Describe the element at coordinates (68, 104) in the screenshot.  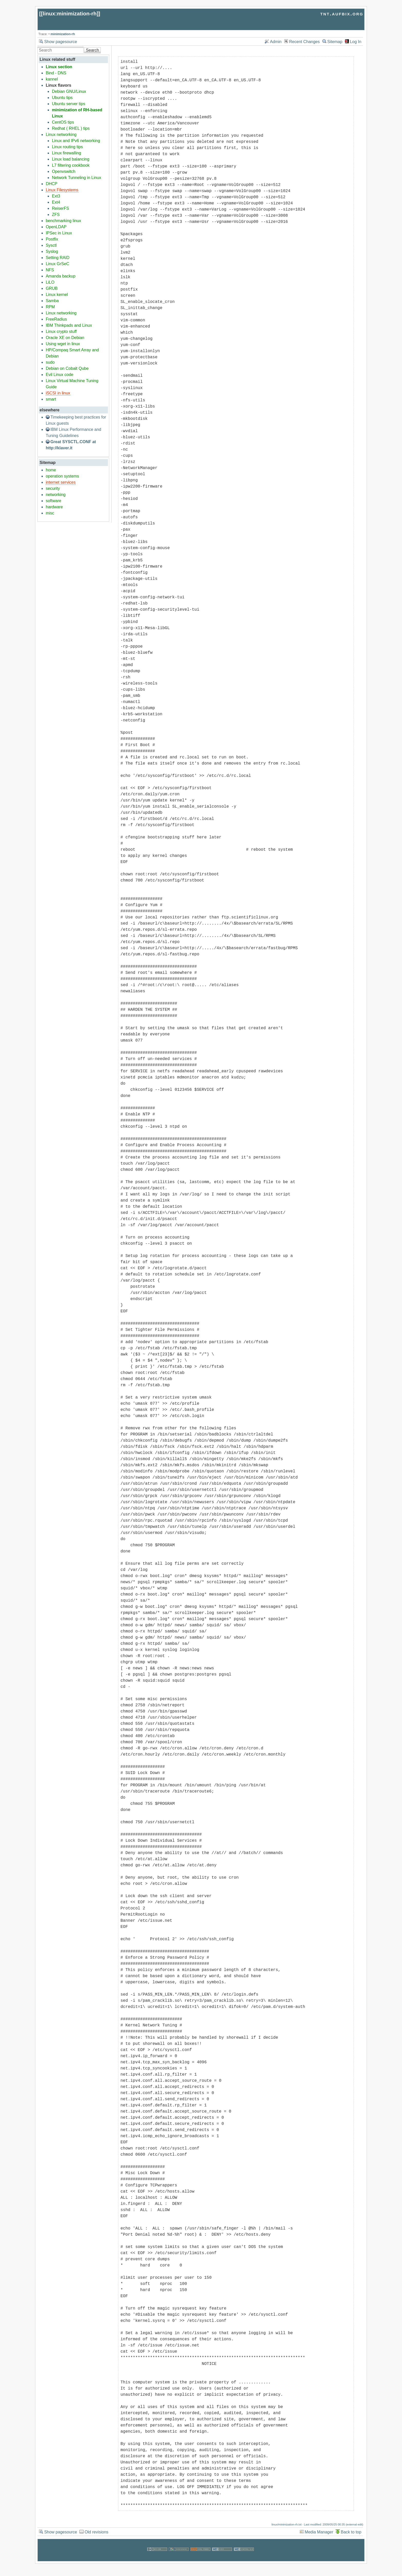
I see `Ubuntu server tips` at that location.